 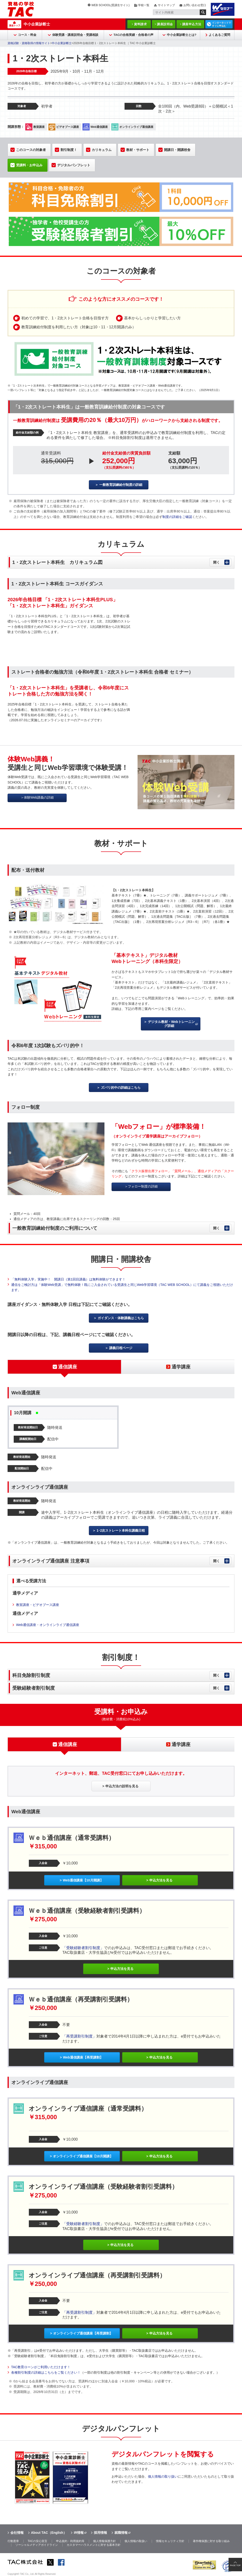 What do you see at coordinates (37, 797) in the screenshot?
I see `＞体験Web講義の詳細` at bounding box center [37, 797].